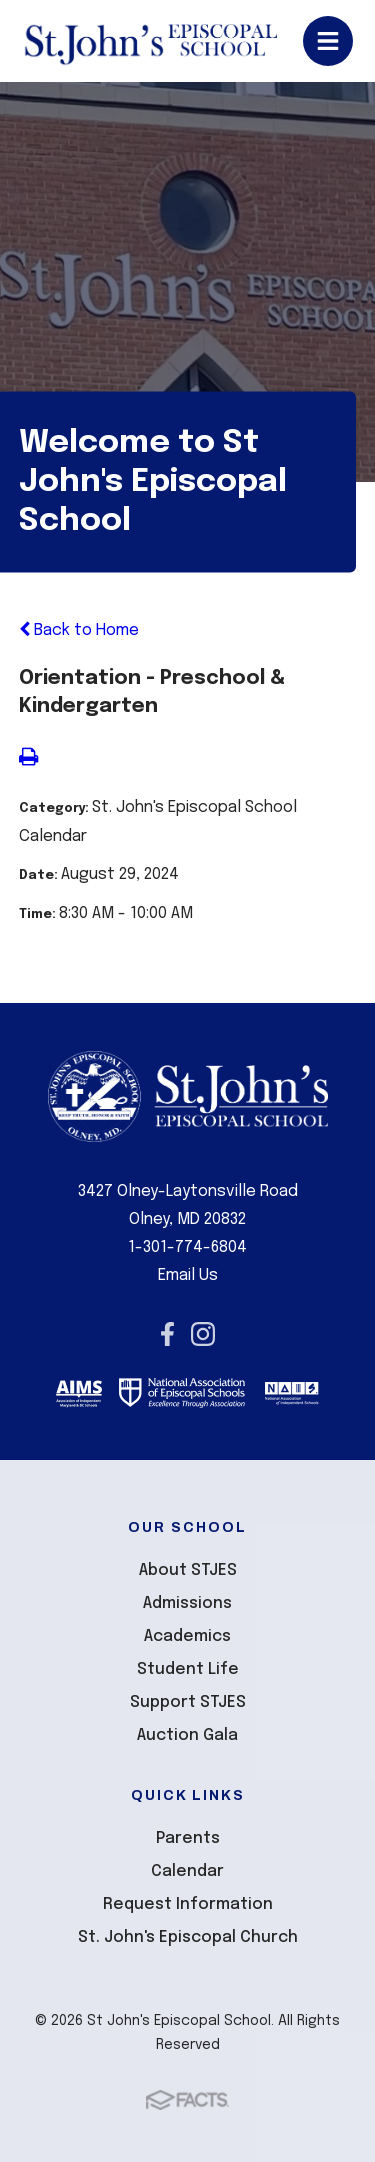 Image resolution: width=375 pixels, height=2162 pixels. I want to click on Admissions, so click(187, 1603).